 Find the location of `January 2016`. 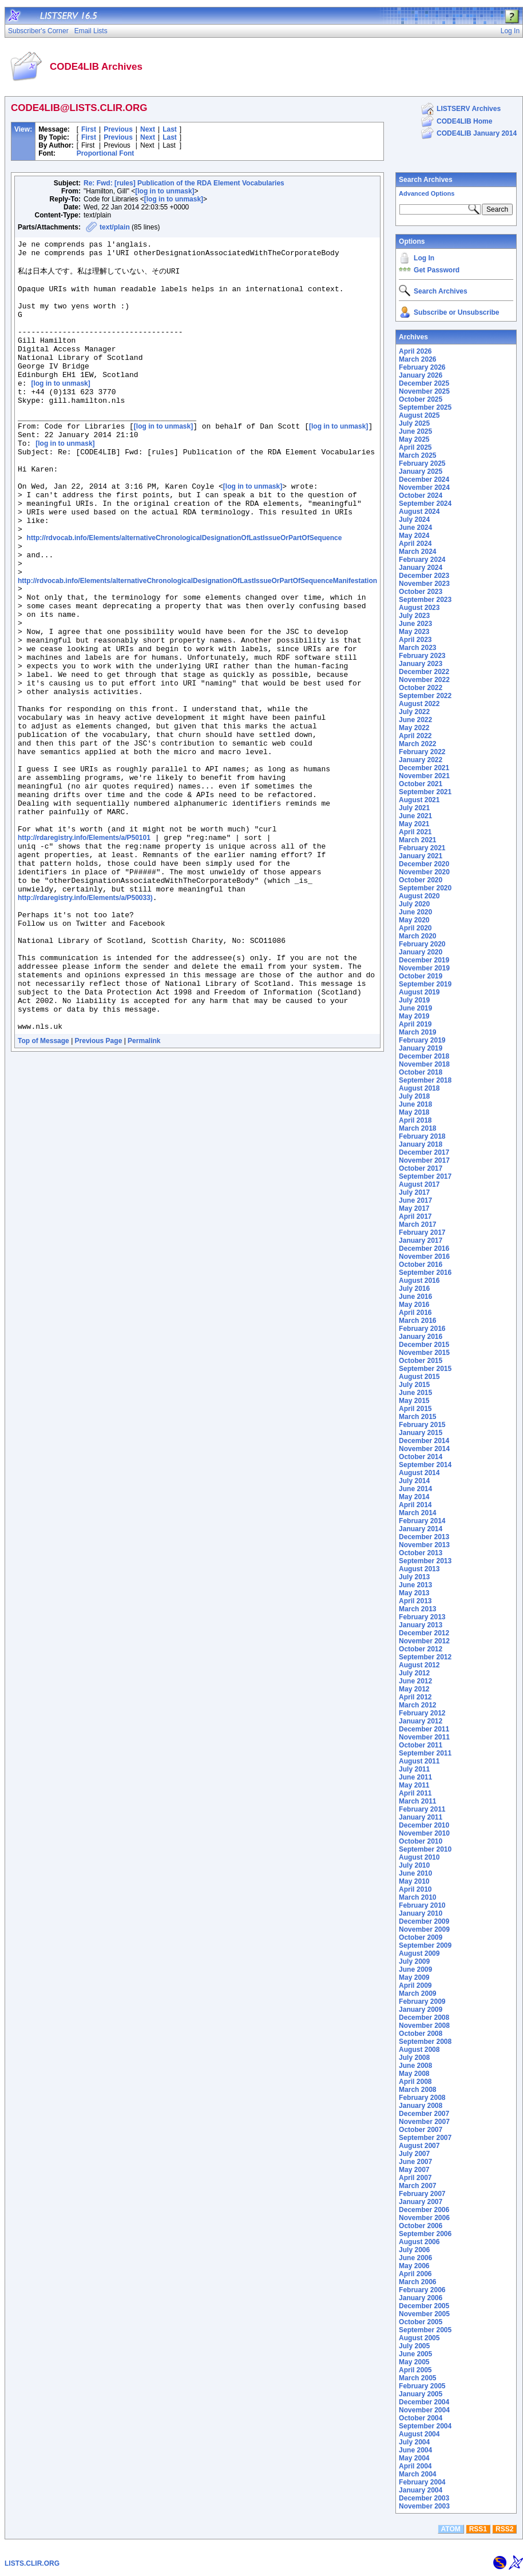

January 2016 is located at coordinates (420, 1337).